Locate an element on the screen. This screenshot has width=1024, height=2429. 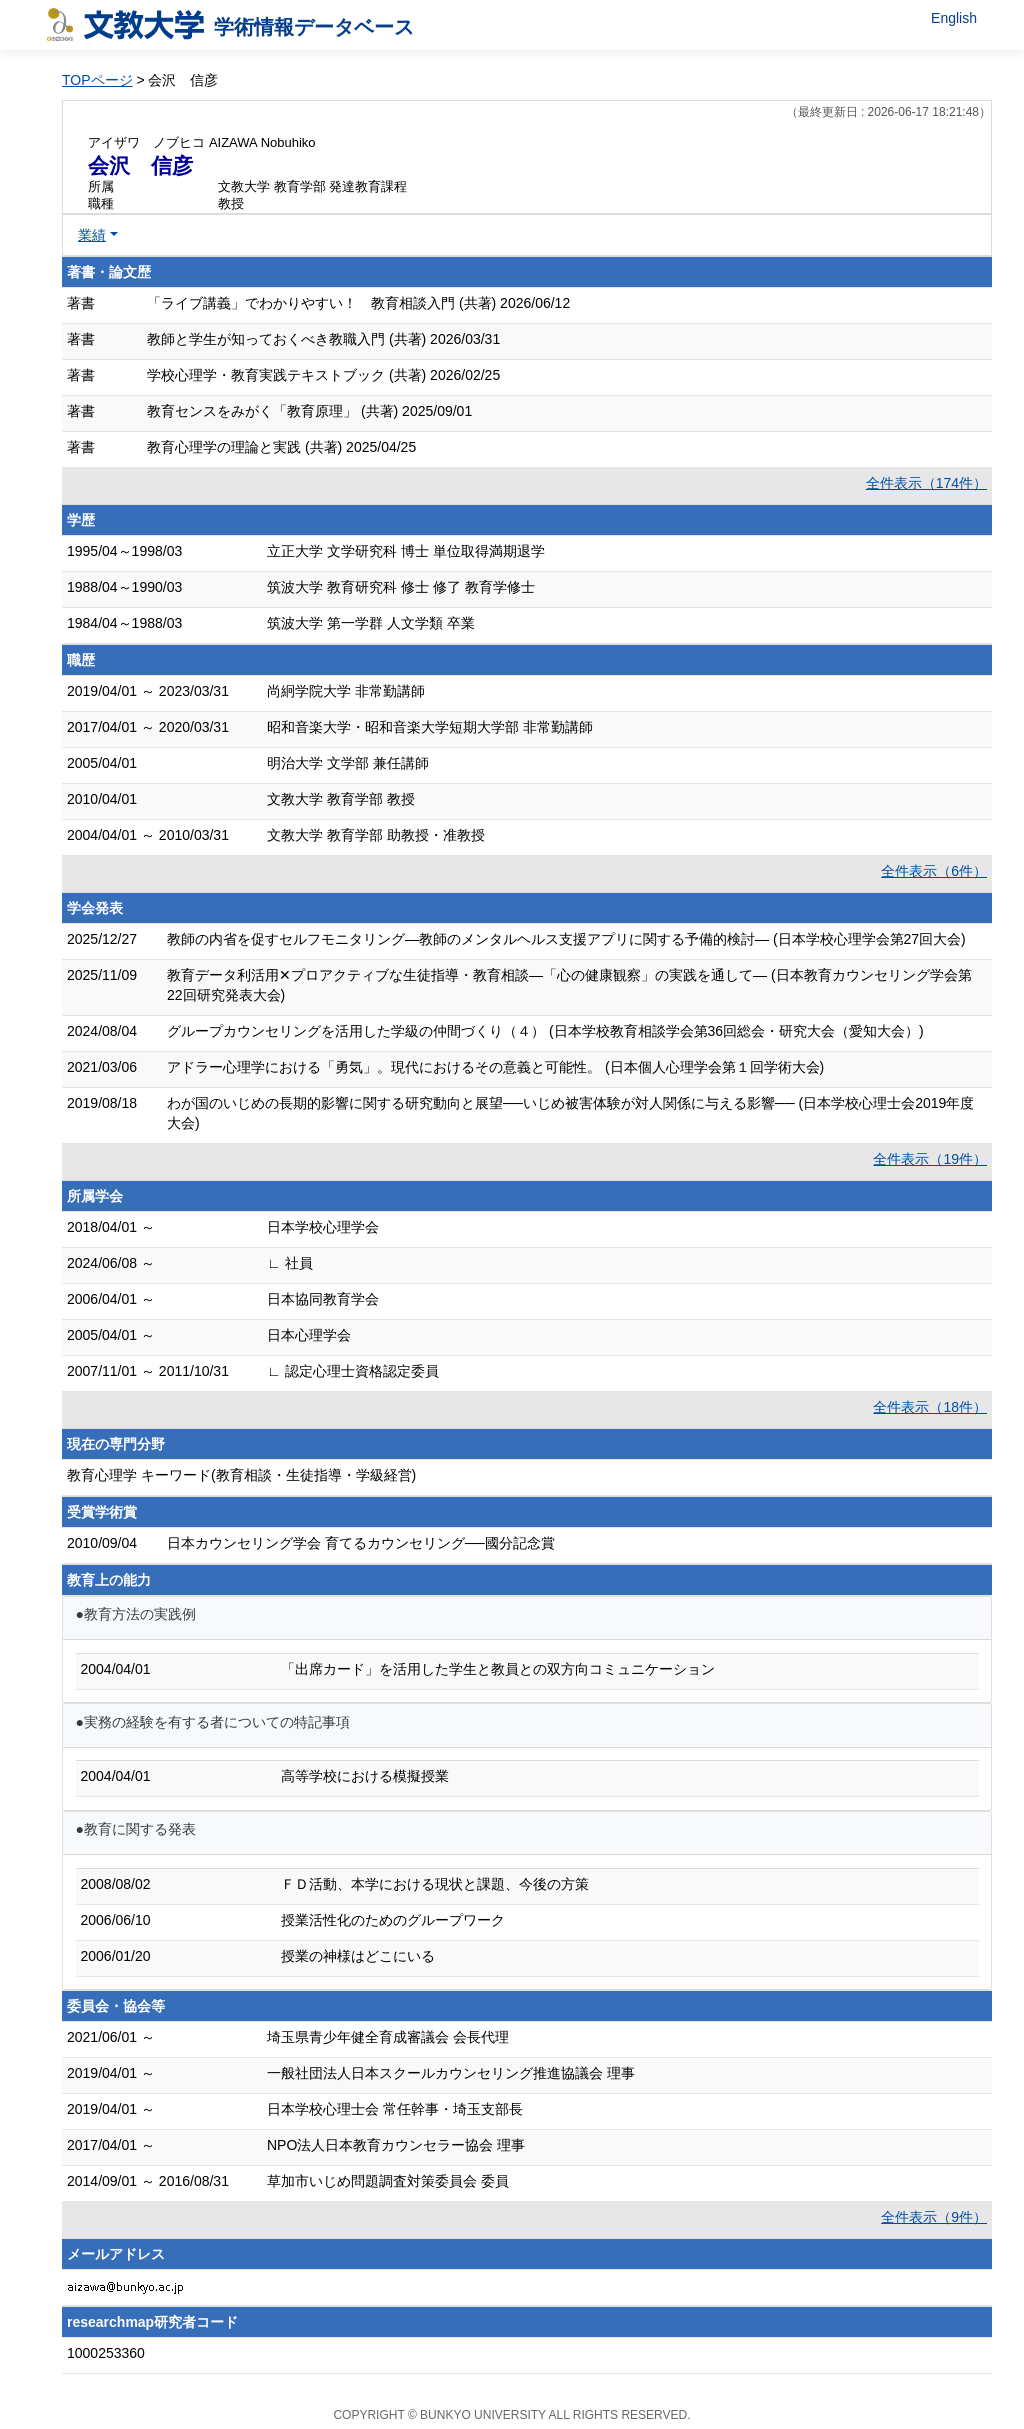
English is located at coordinates (954, 18).